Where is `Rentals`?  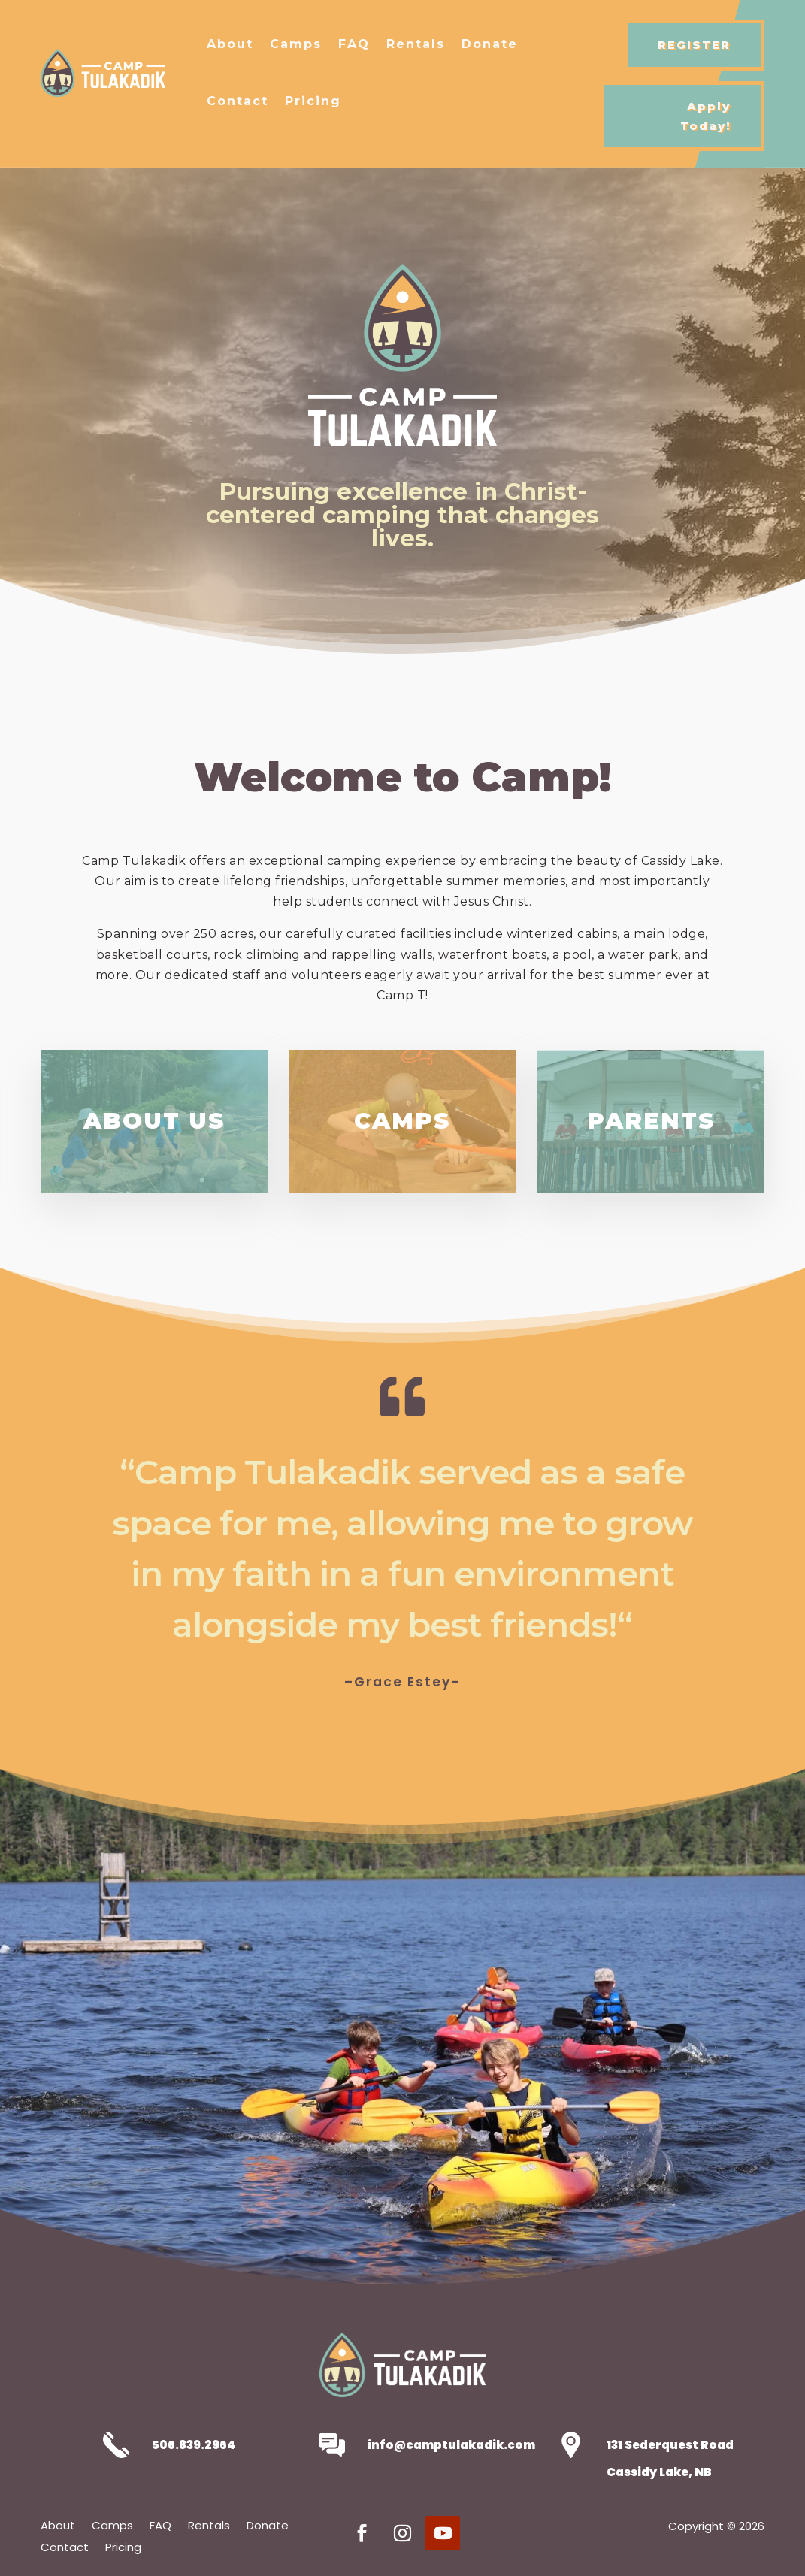
Rentals is located at coordinates (415, 44).